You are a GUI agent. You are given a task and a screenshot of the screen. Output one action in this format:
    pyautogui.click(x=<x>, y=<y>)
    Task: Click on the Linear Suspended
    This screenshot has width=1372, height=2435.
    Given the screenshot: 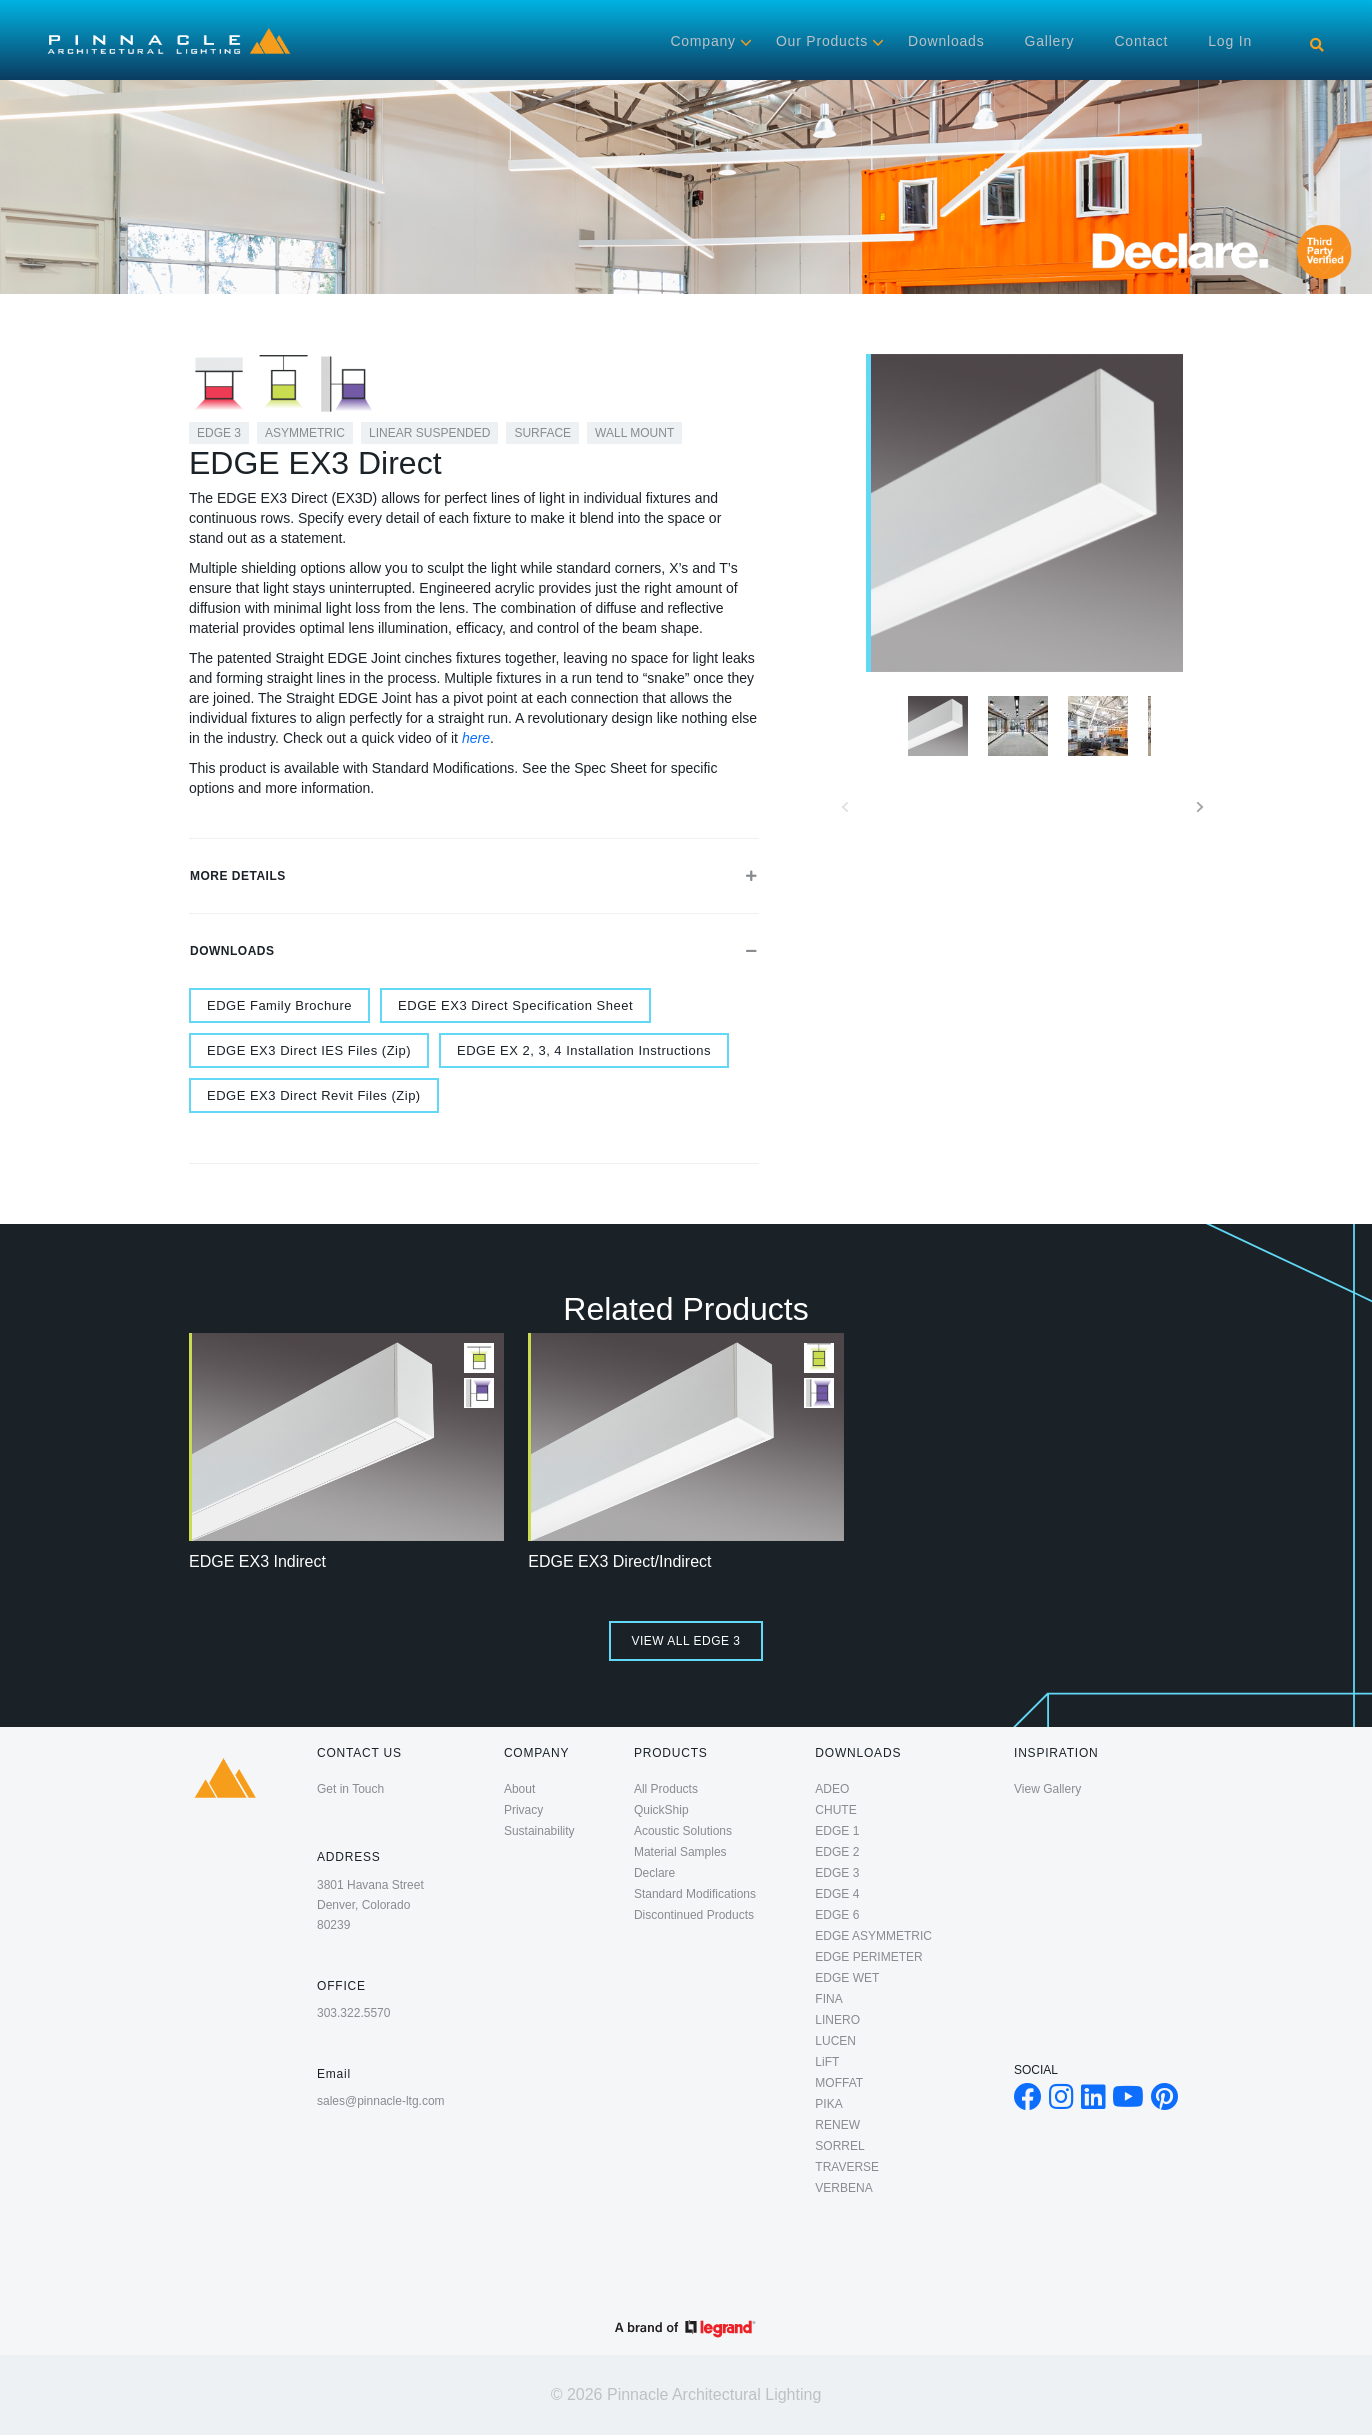 What is the action you would take?
    pyautogui.click(x=429, y=433)
    